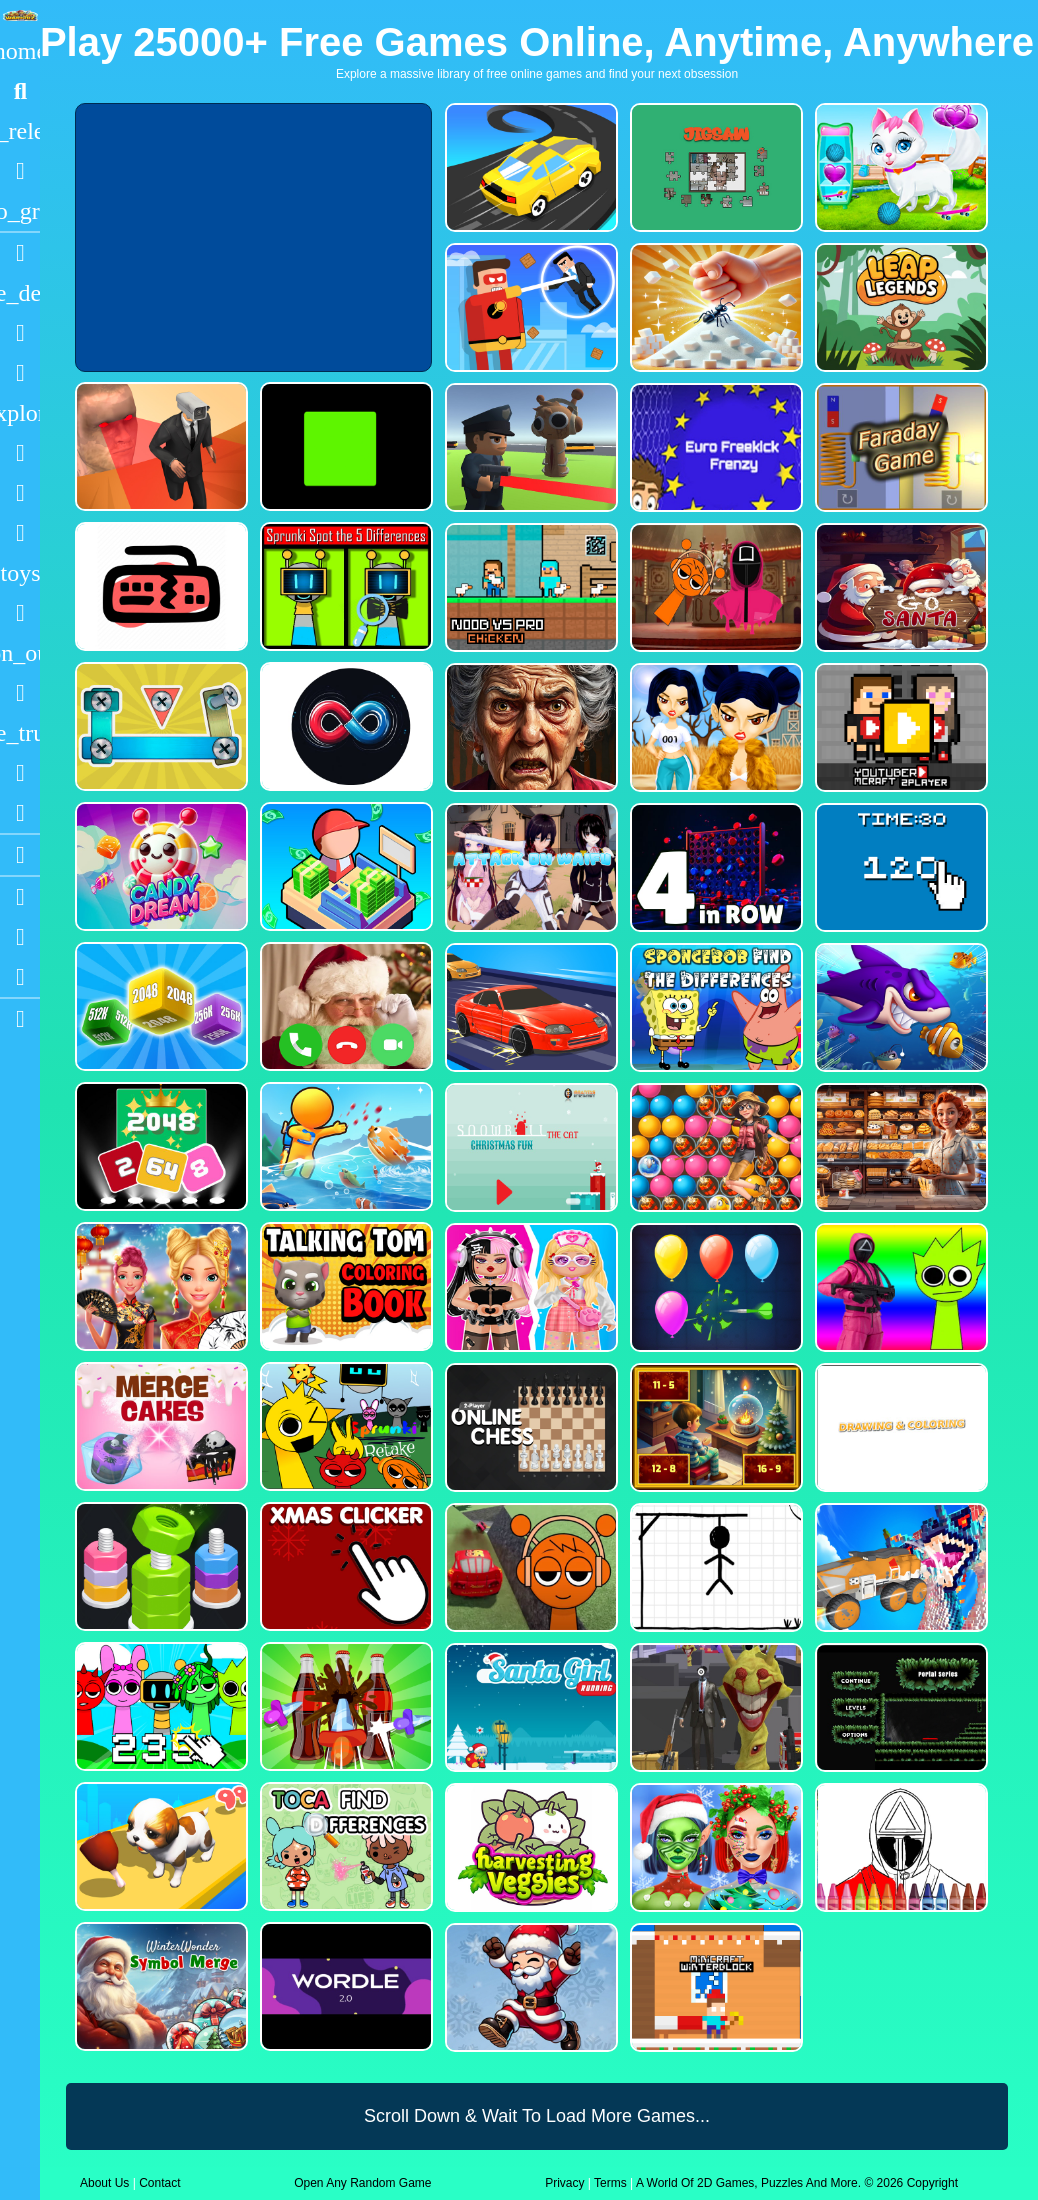  I want to click on [CANDY DREAM], so click(159, 866).